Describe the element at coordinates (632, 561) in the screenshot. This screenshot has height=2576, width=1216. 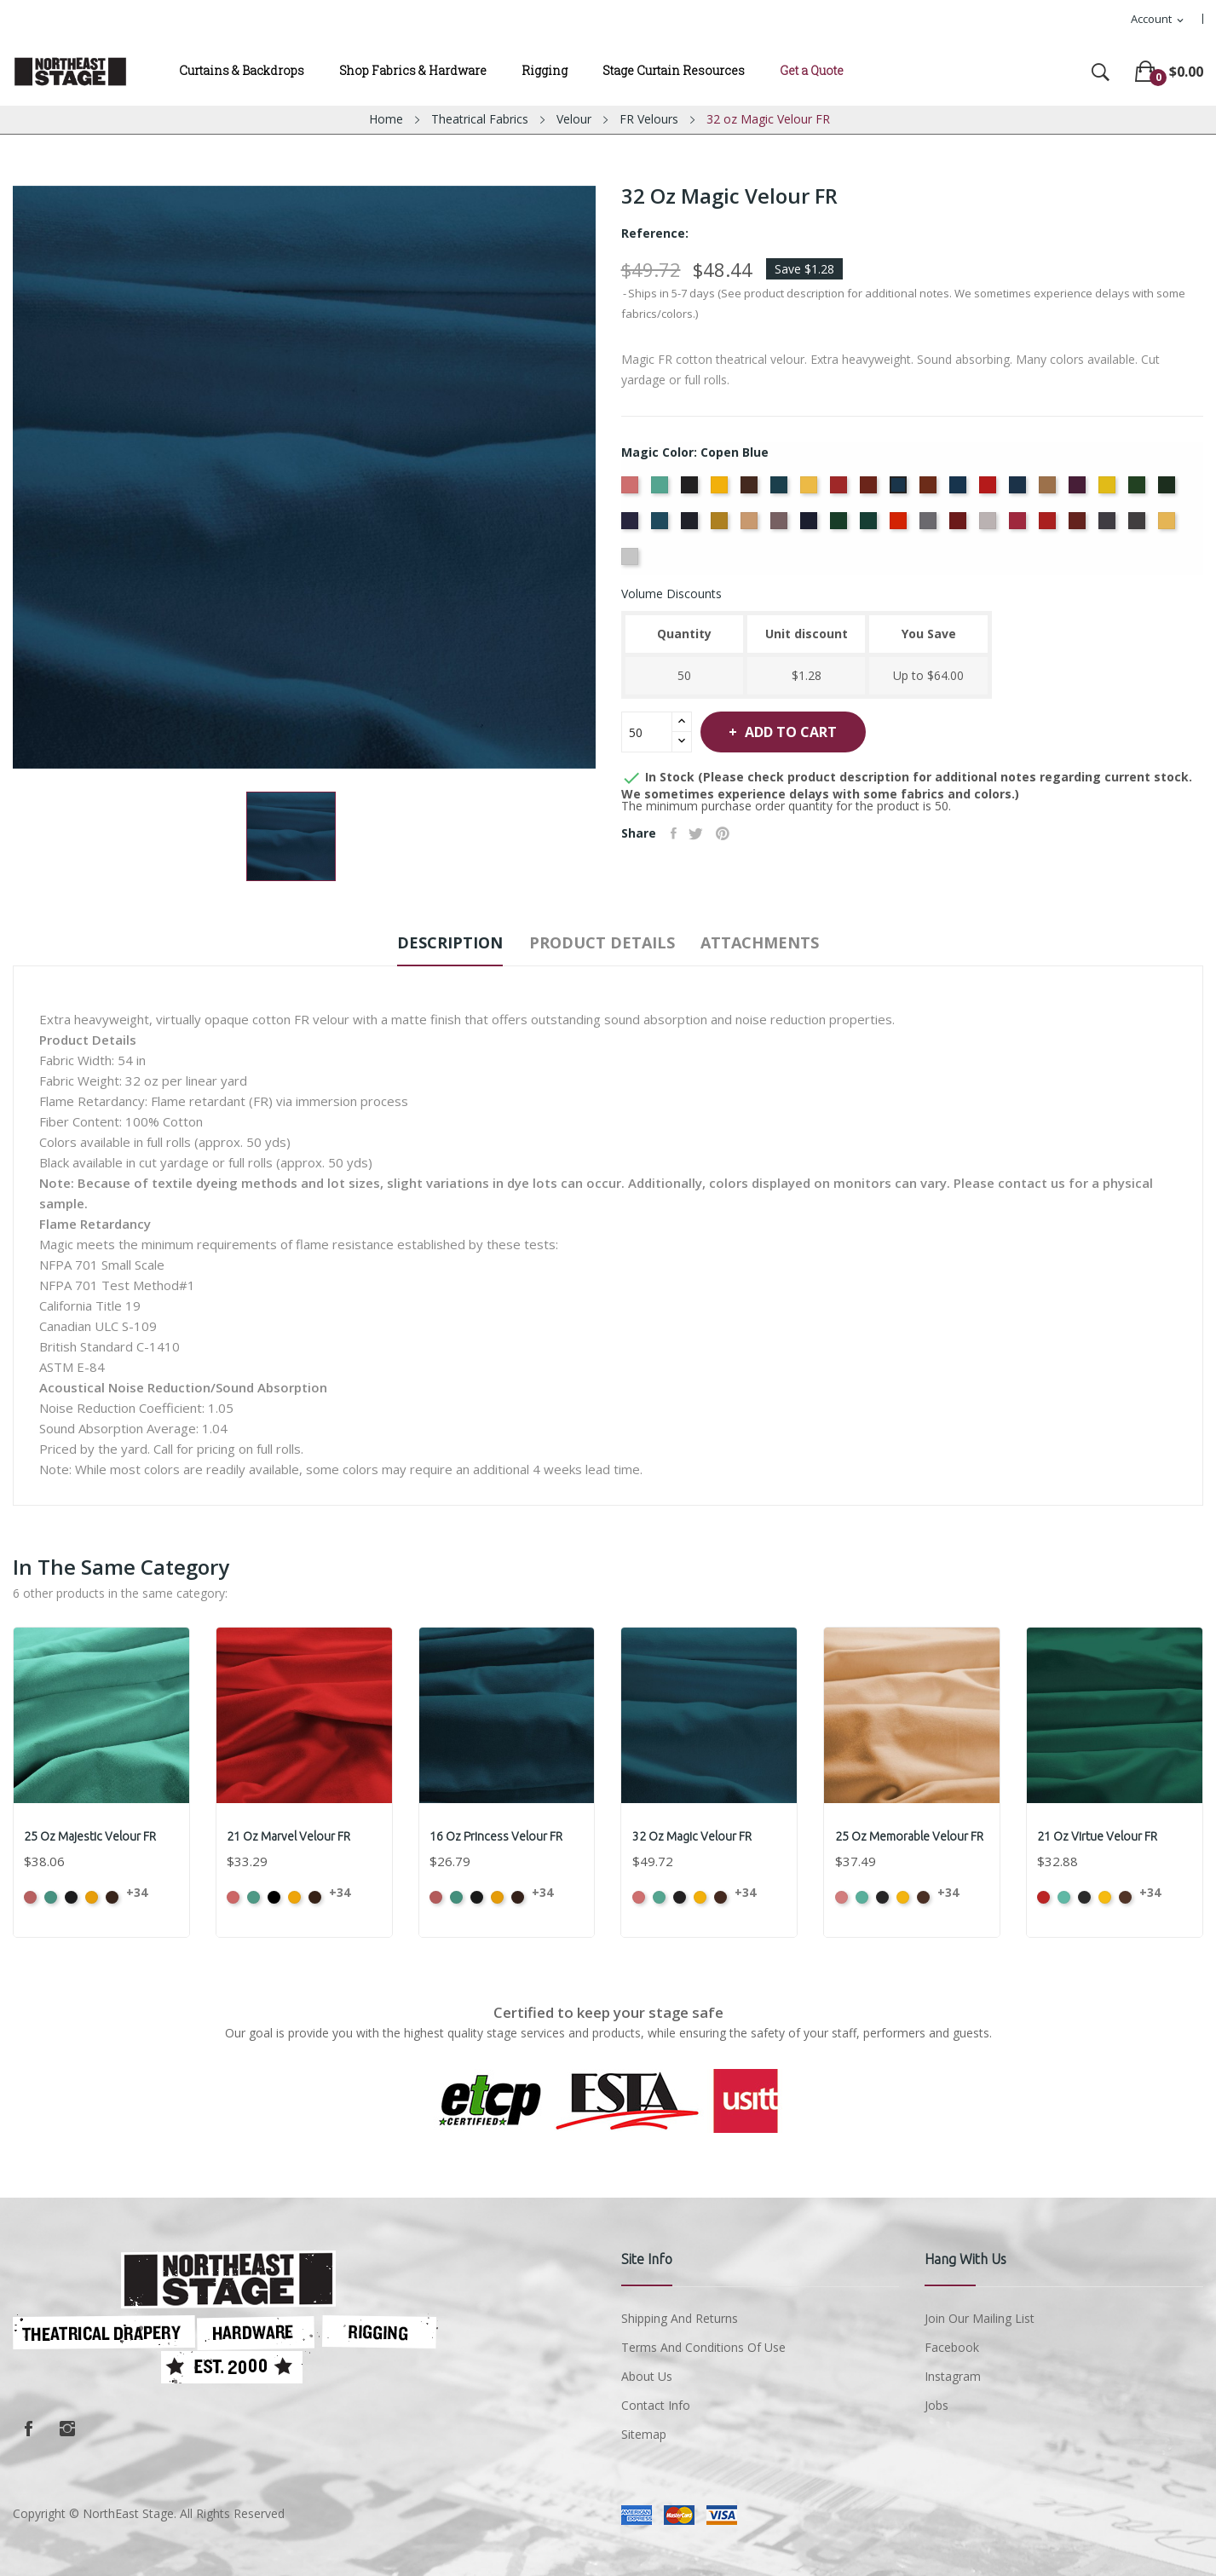
I see `[White]` at that location.